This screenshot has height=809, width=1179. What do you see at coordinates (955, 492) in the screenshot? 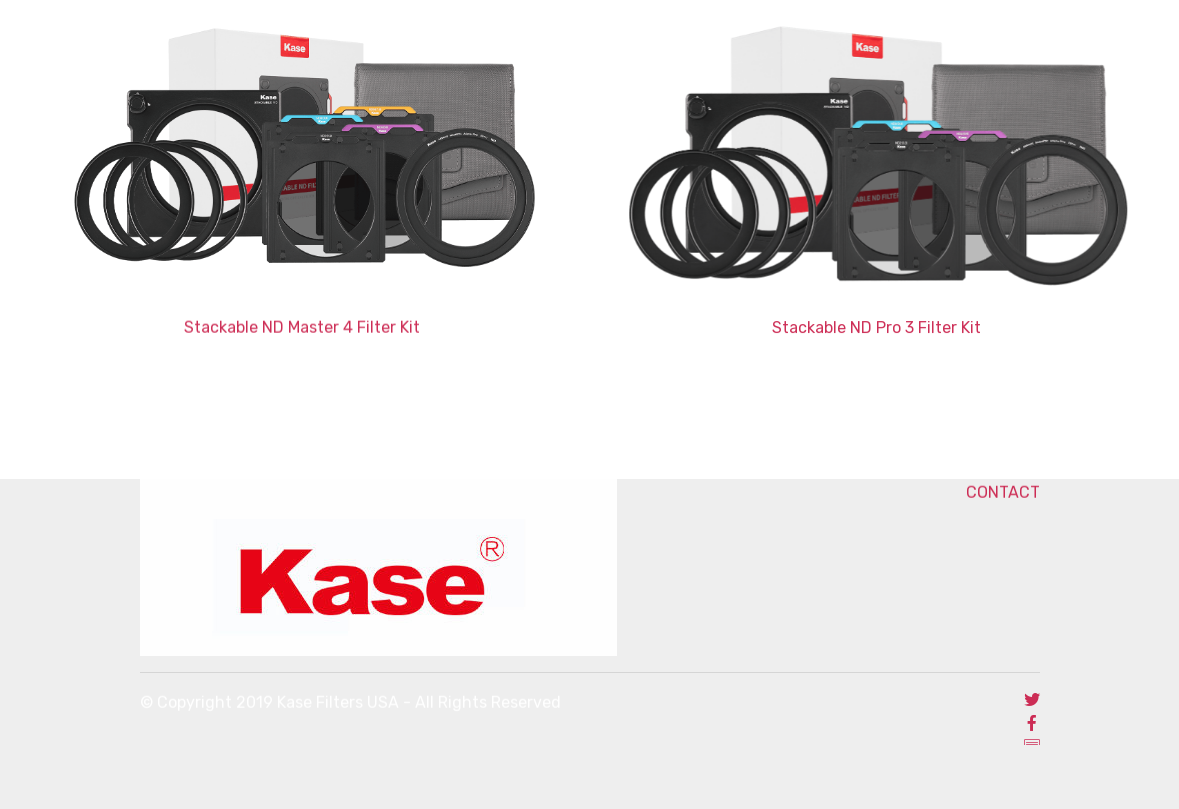
I see `CONTACT` at bounding box center [955, 492].